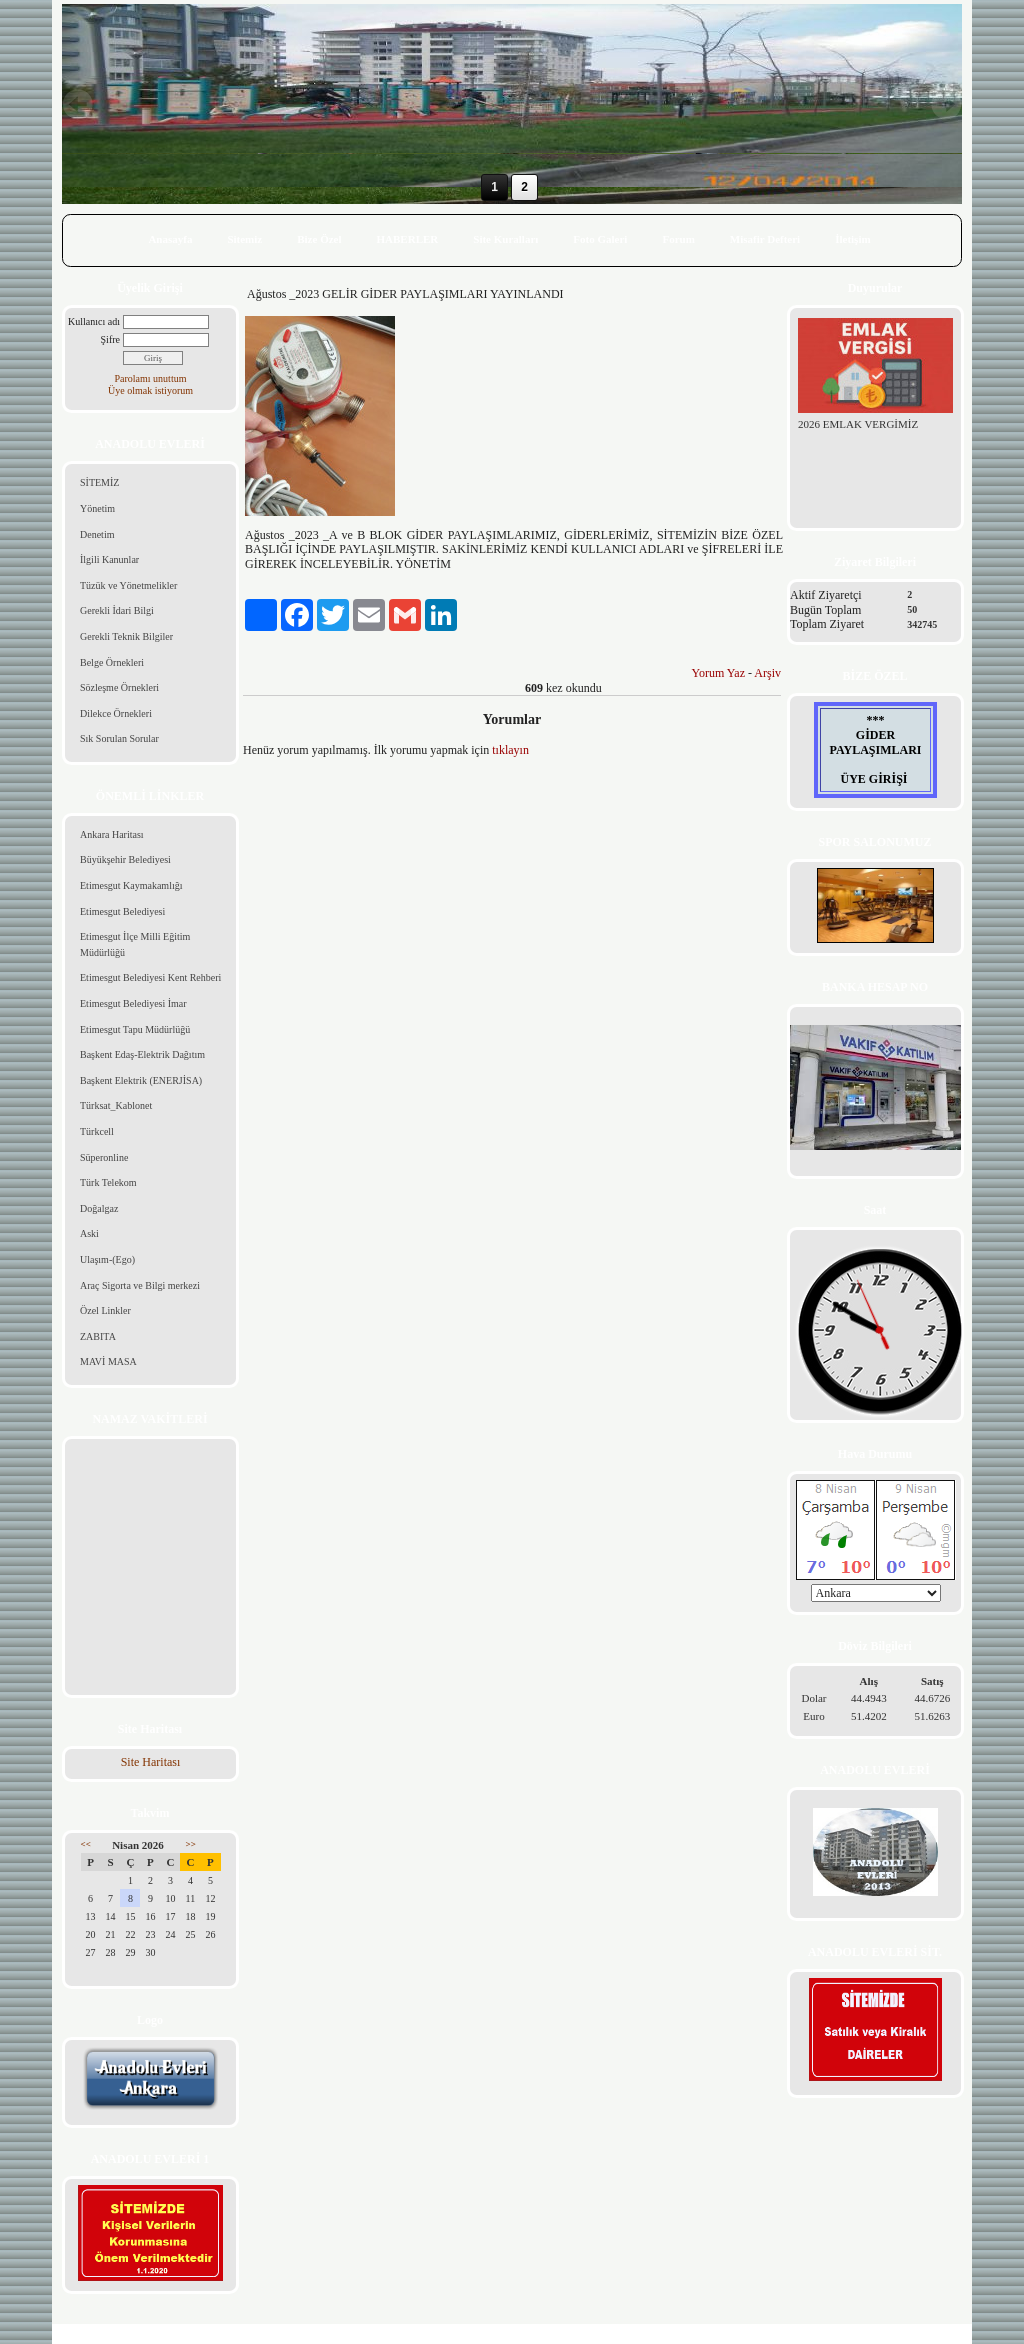 Image resolution: width=1024 pixels, height=2344 pixels. What do you see at coordinates (150, 390) in the screenshot?
I see `Üye olmak istiyorum` at bounding box center [150, 390].